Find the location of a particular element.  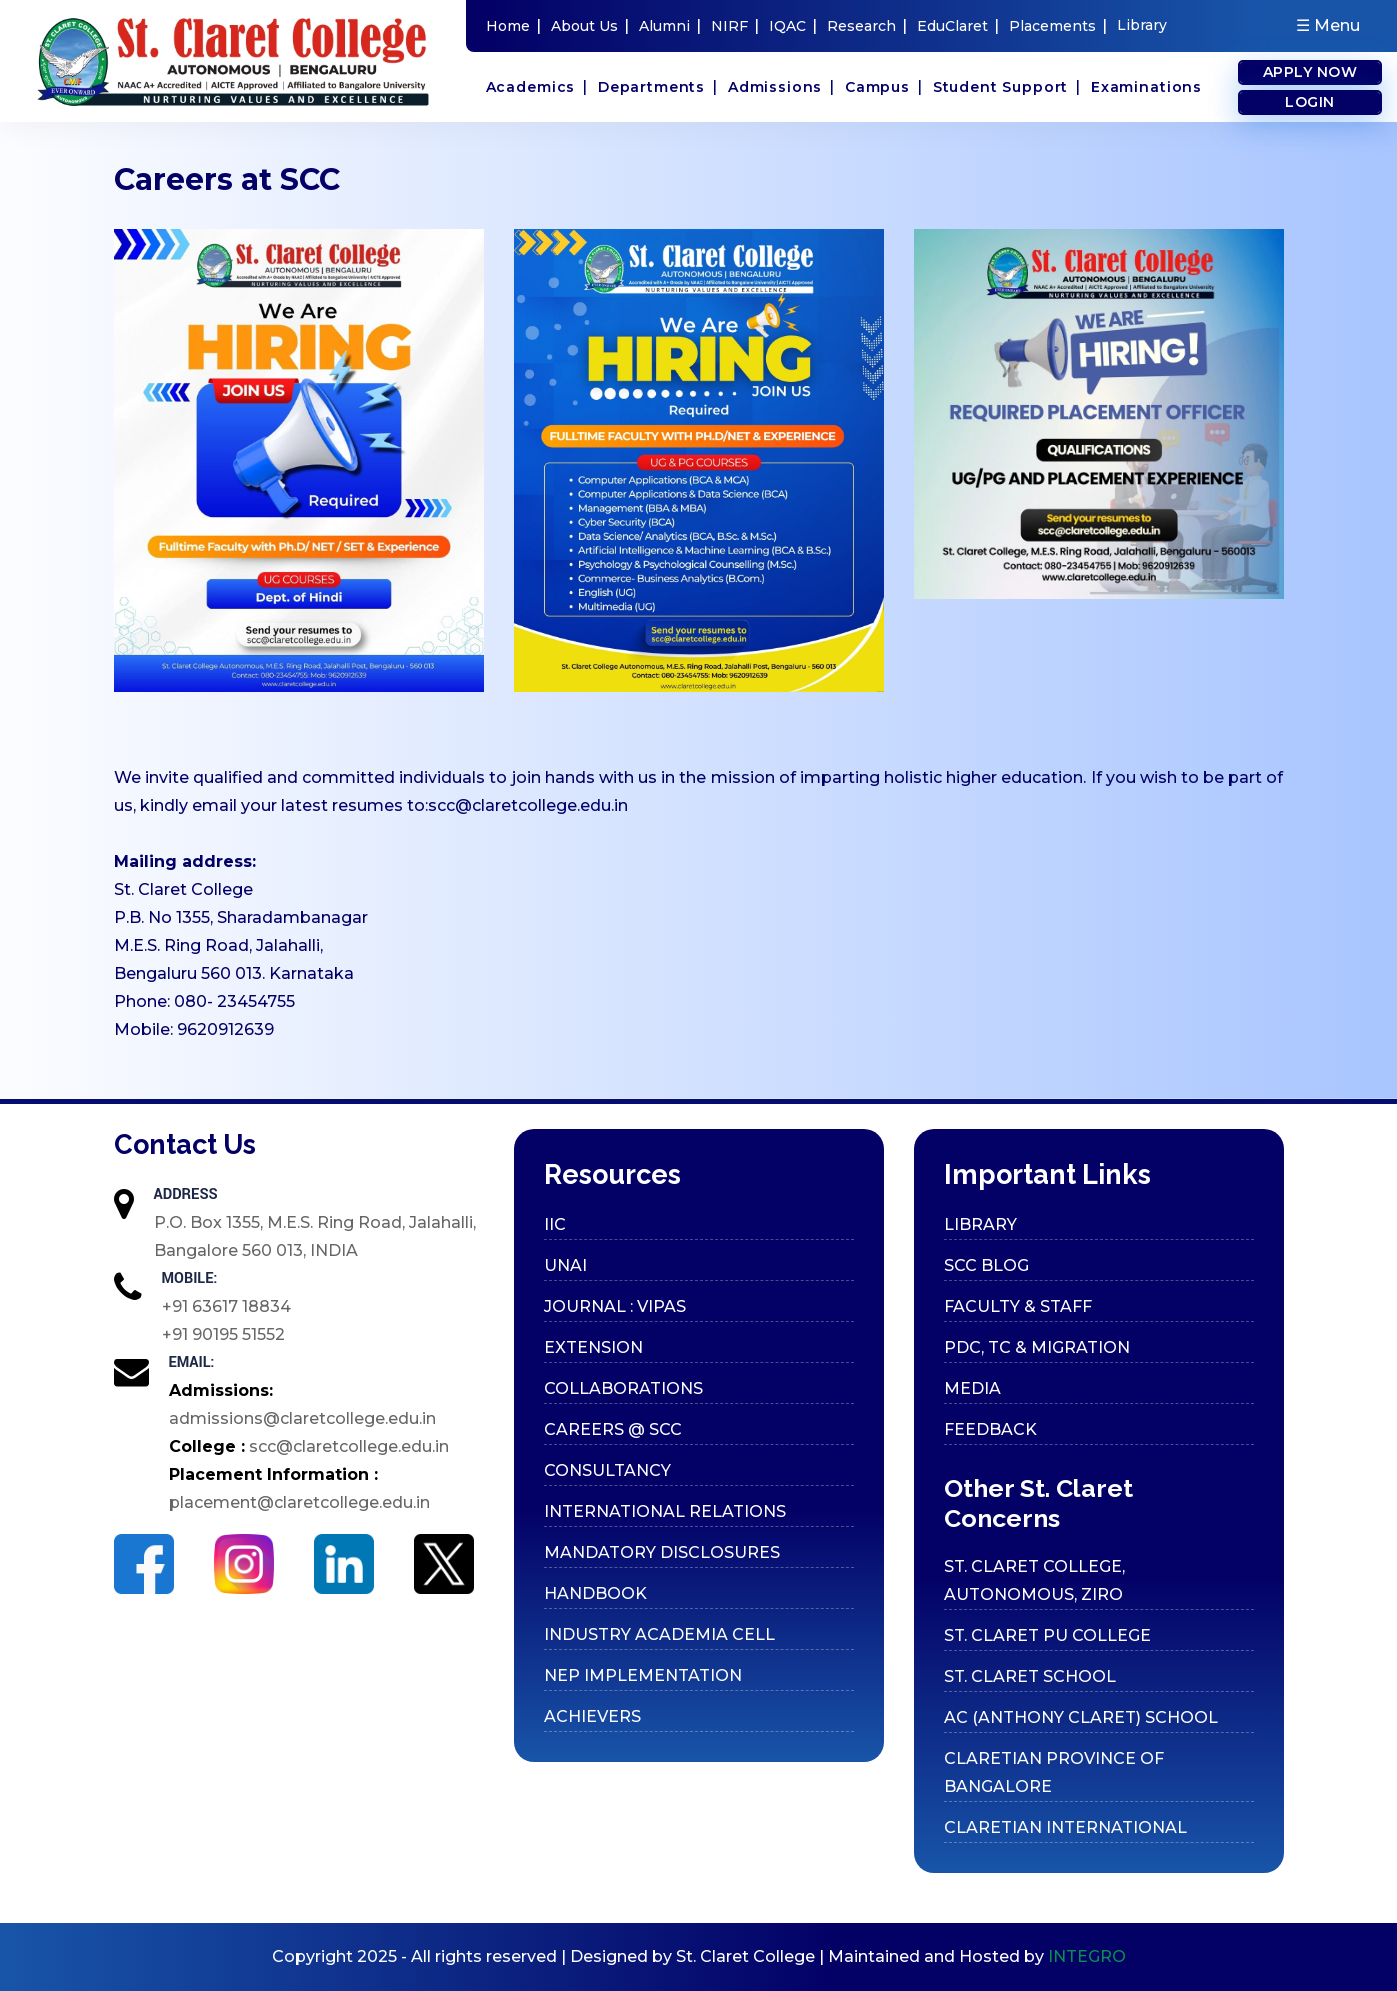

Media is located at coordinates (972, 1388).